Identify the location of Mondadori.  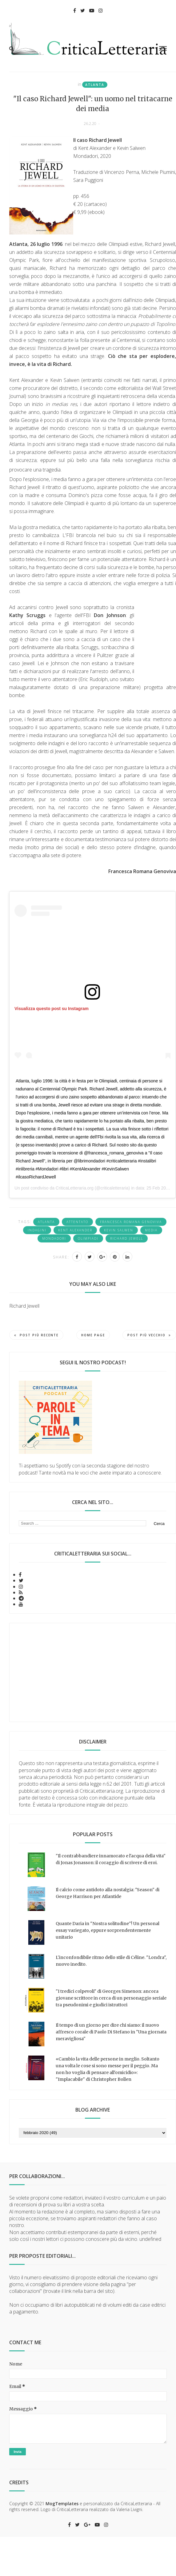
(54, 1238).